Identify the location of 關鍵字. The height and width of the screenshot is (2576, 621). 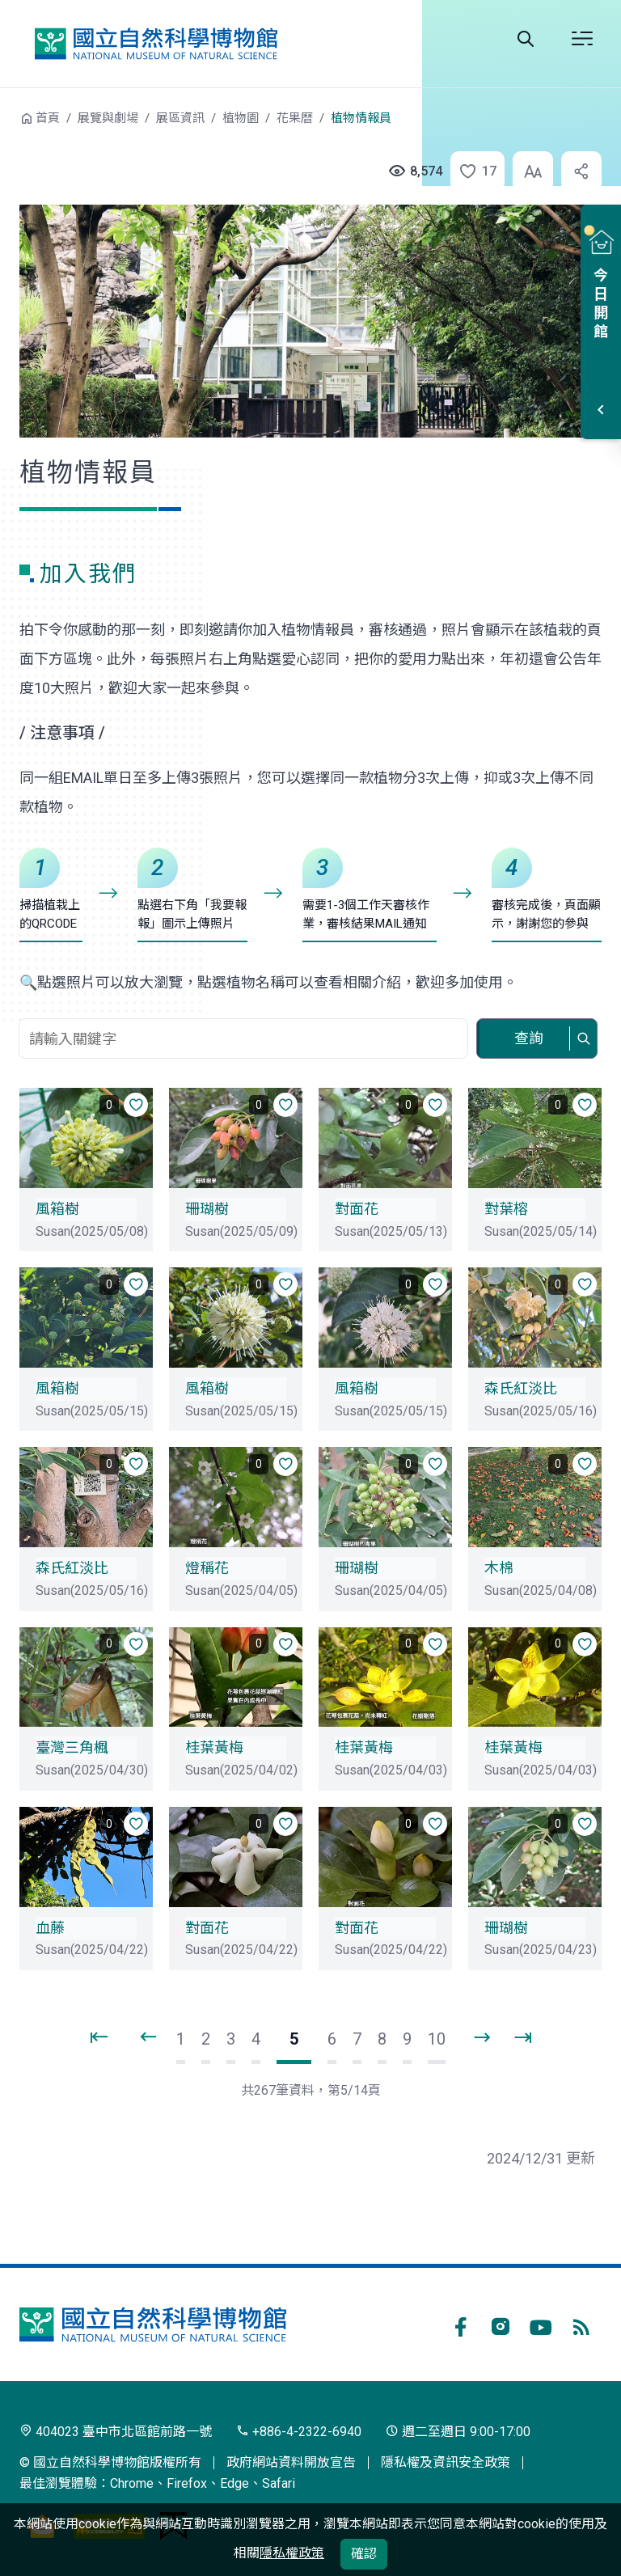
(245, 1009).